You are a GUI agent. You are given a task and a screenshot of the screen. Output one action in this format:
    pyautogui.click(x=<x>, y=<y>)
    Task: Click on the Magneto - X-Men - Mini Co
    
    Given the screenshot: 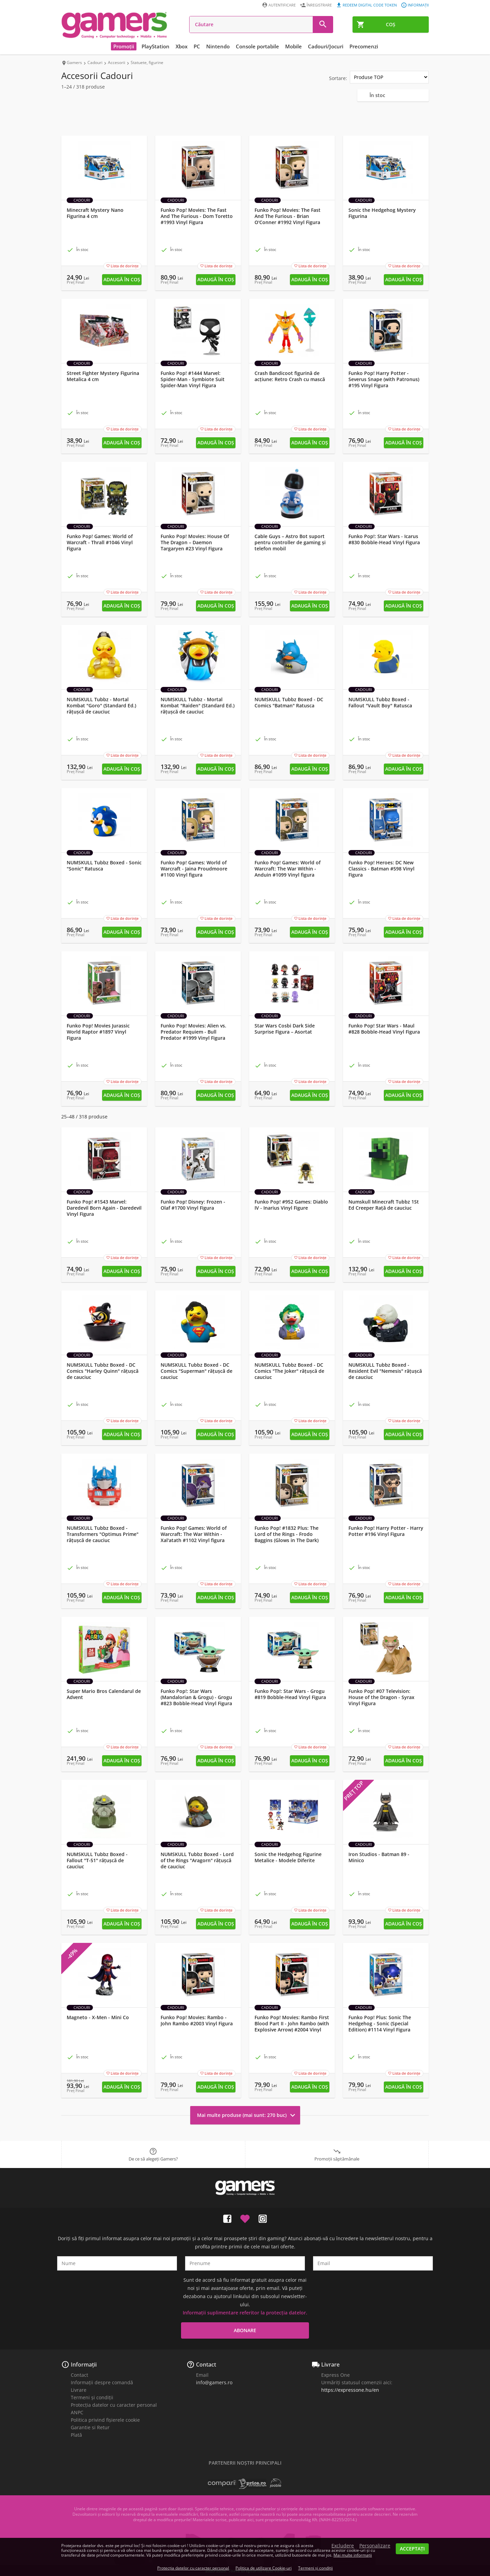 What is the action you would take?
    pyautogui.click(x=98, y=2017)
    